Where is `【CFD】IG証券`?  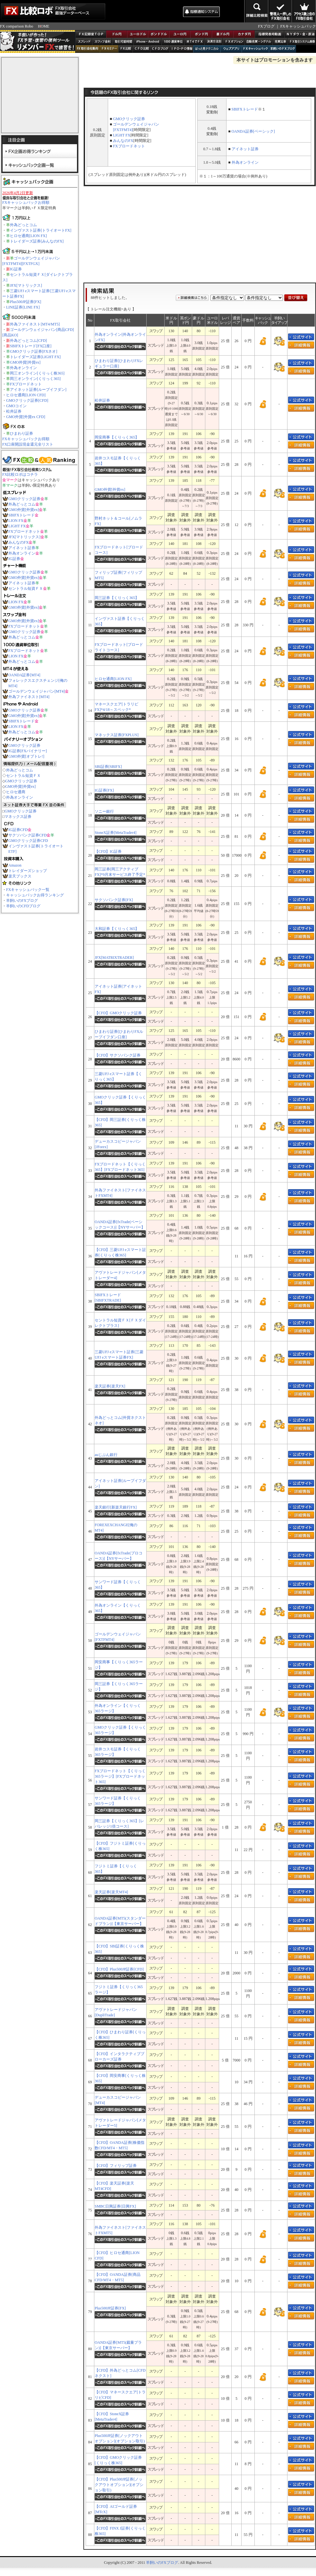 【CFD】IG証券 is located at coordinates (108, 851).